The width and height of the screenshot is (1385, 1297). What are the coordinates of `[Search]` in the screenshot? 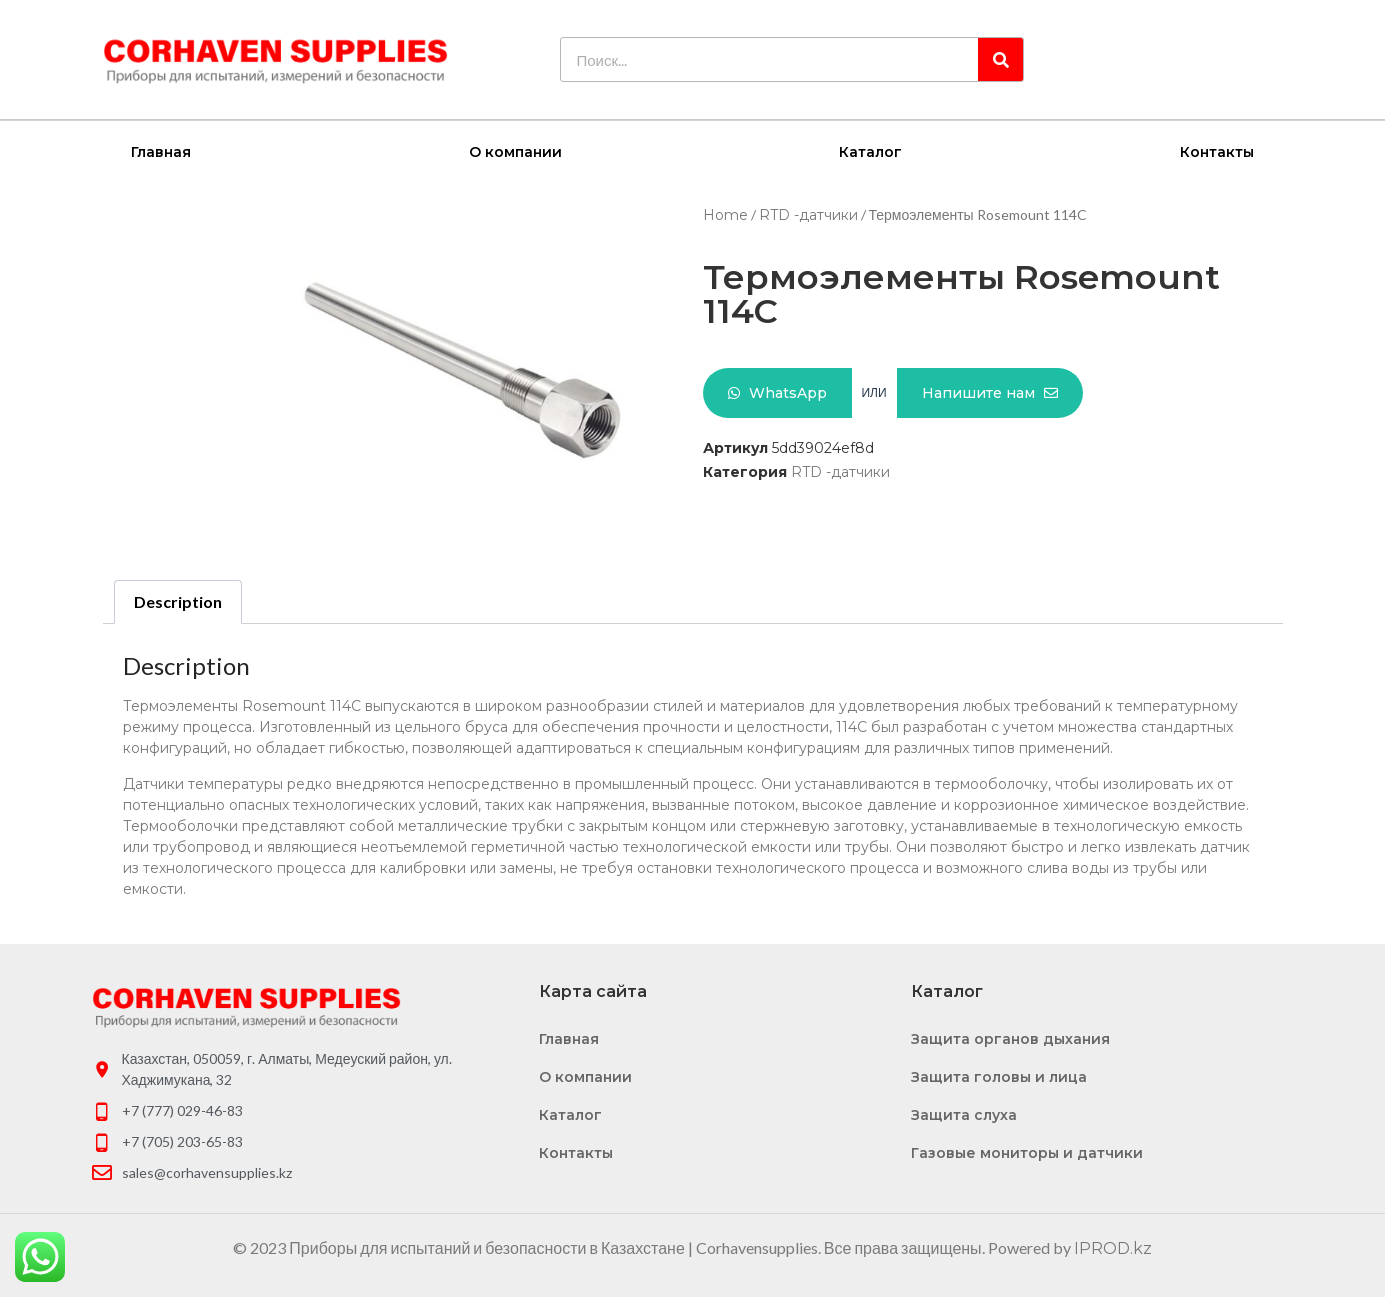 It's located at (1000, 59).